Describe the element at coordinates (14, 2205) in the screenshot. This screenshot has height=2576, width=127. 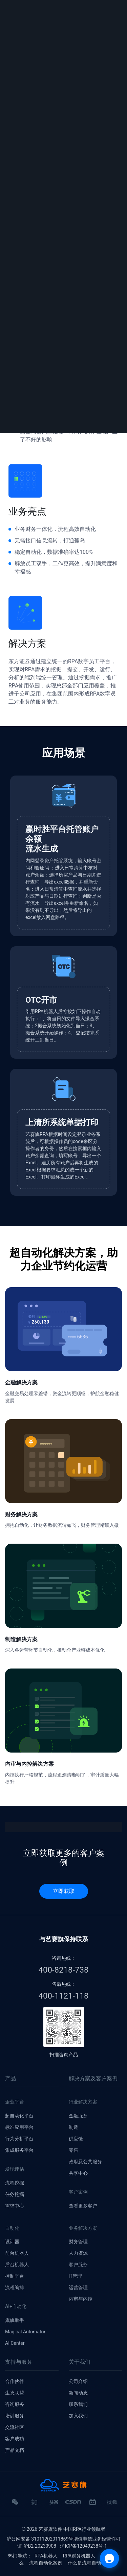
I see `需求中心` at that location.